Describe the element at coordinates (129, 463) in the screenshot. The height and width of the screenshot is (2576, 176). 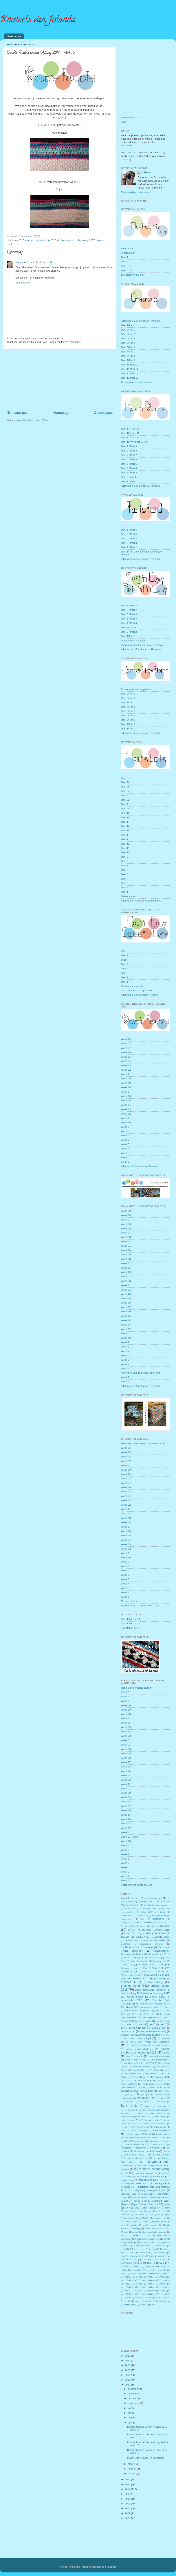
I see `Deel 5 / Part 5` at that location.